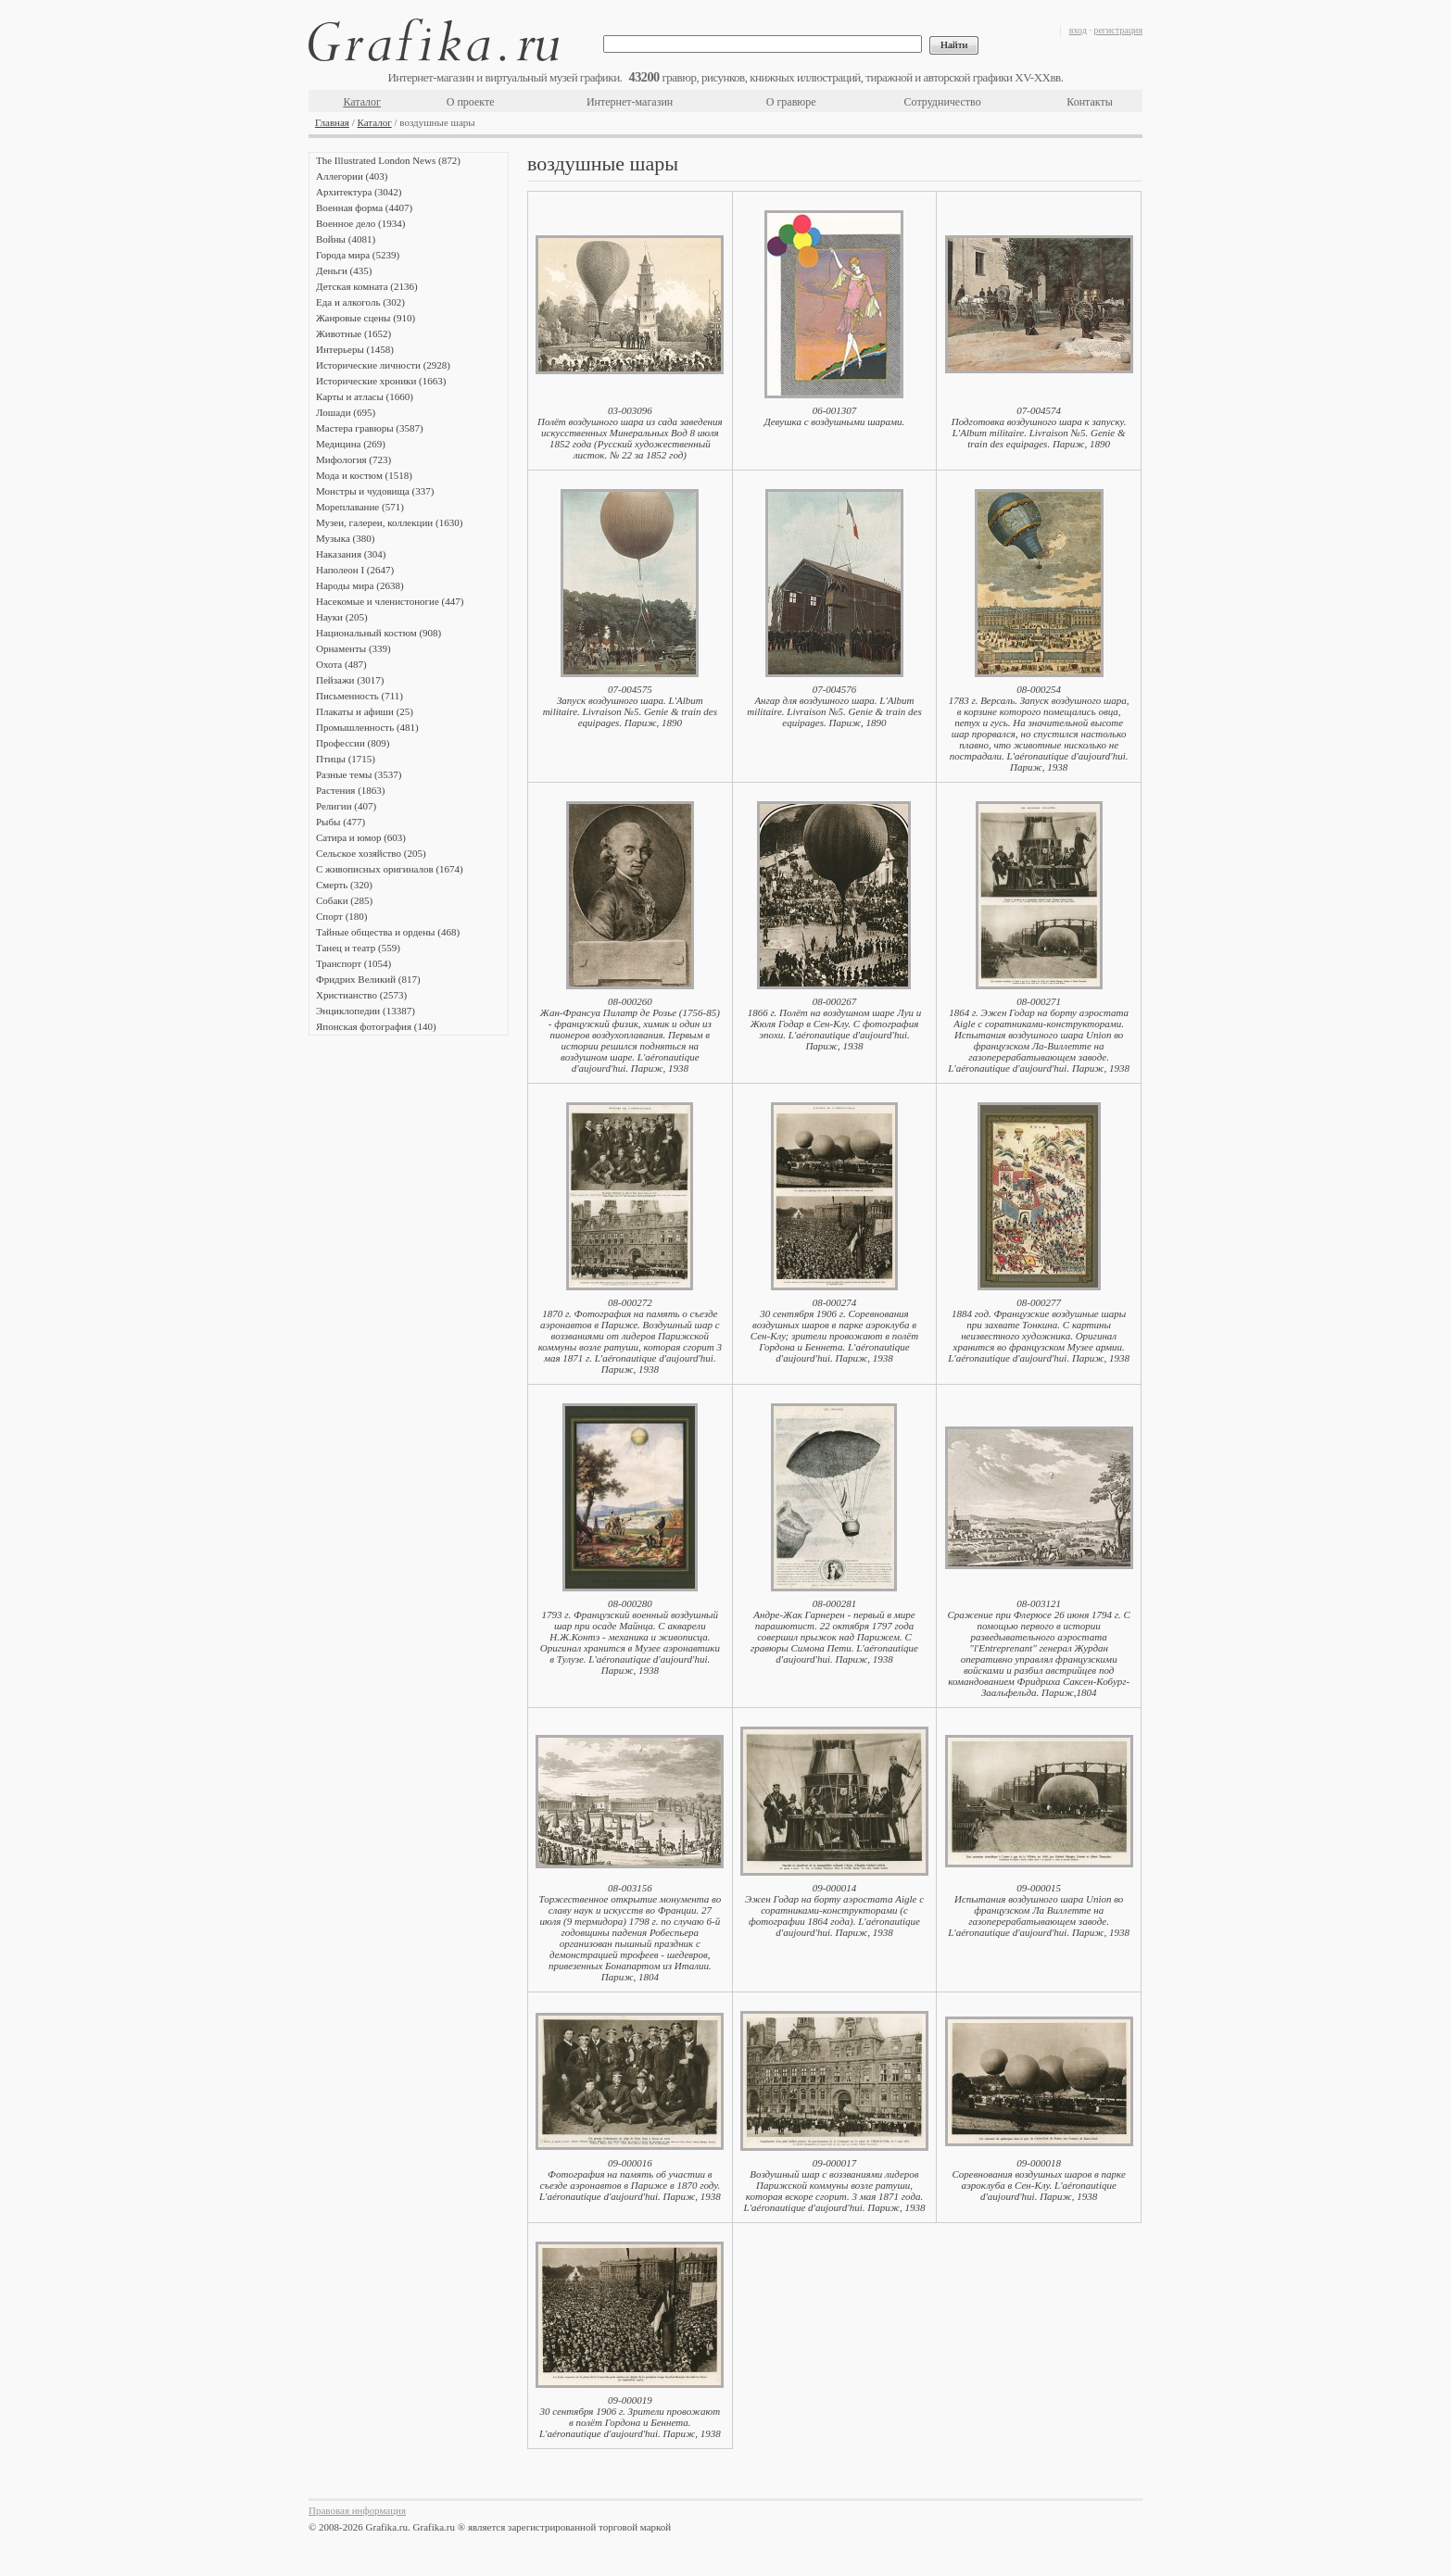 This screenshot has height=2576, width=1451. Describe the element at coordinates (834, 416) in the screenshot. I see `06-001307Девушка с воздушными шарами.` at that location.